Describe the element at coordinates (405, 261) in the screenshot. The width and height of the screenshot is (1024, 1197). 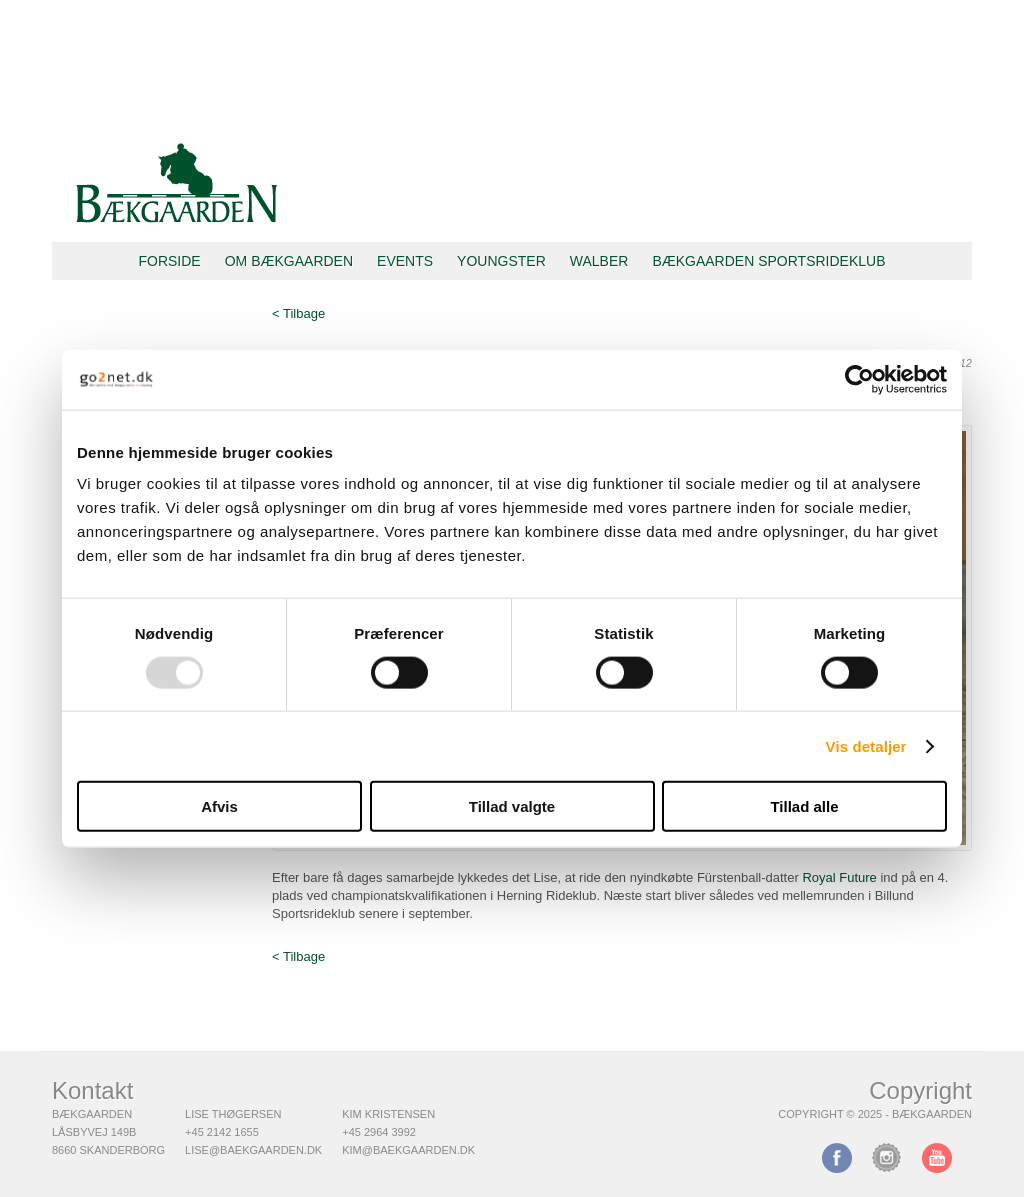
I see `Events` at that location.